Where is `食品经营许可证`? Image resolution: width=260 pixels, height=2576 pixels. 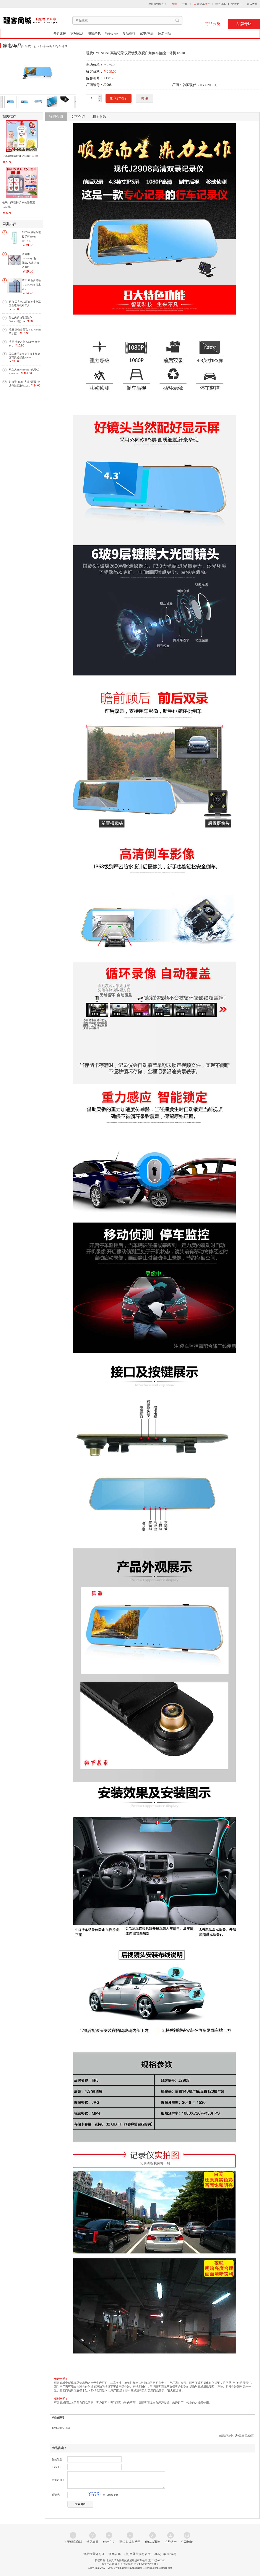 食品经营许可证 is located at coordinates (94, 2554).